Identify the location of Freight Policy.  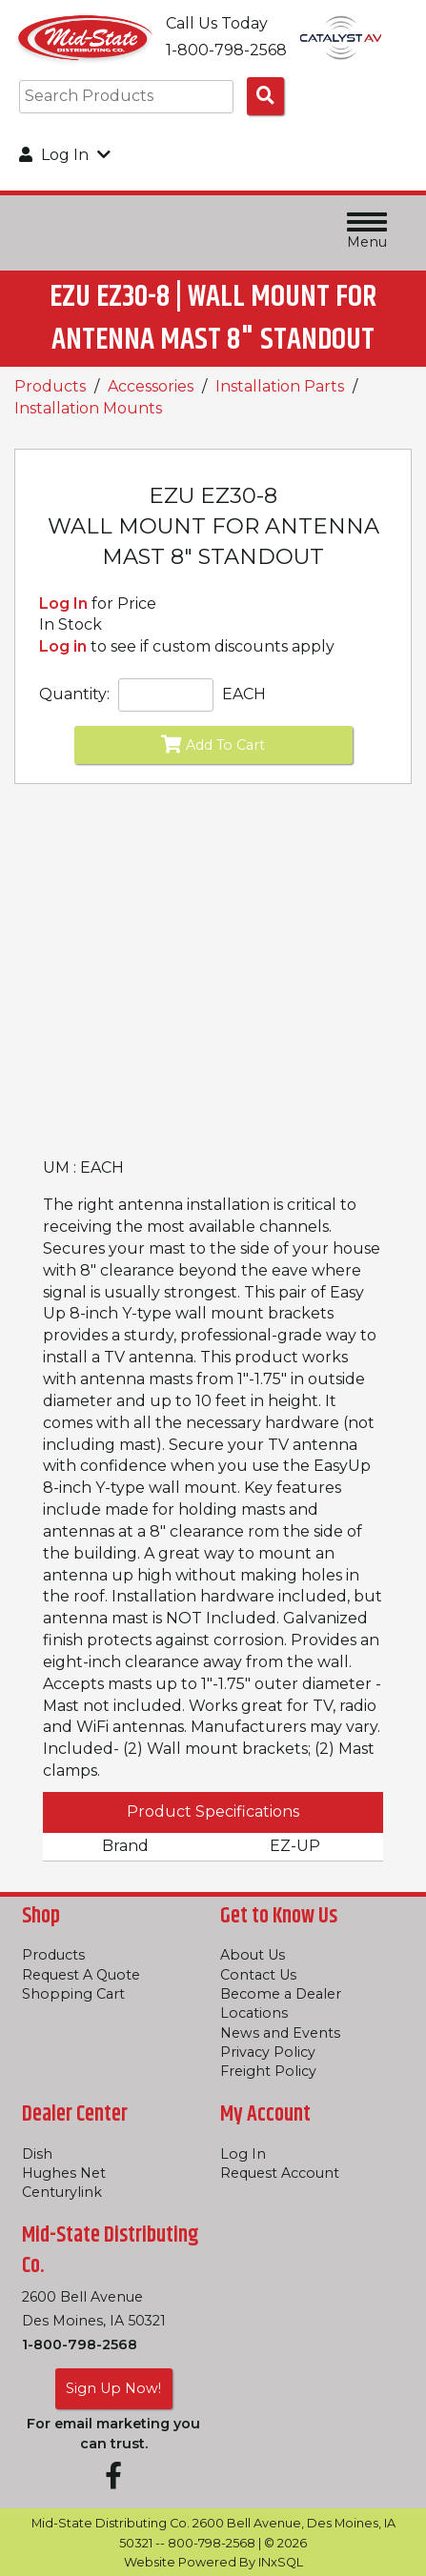
(268, 2071).